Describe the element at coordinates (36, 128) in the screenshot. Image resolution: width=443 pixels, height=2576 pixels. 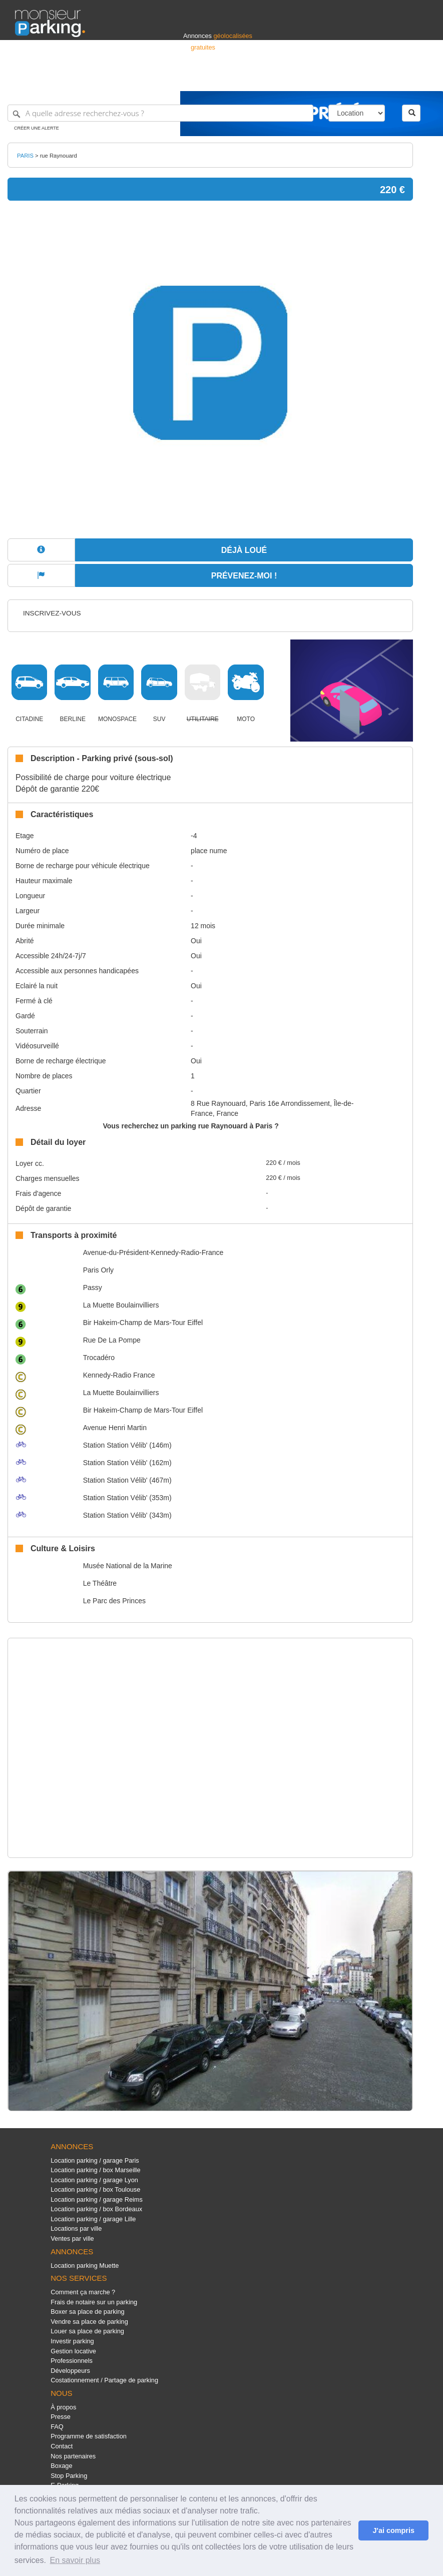
I see `Créer une alerte` at that location.